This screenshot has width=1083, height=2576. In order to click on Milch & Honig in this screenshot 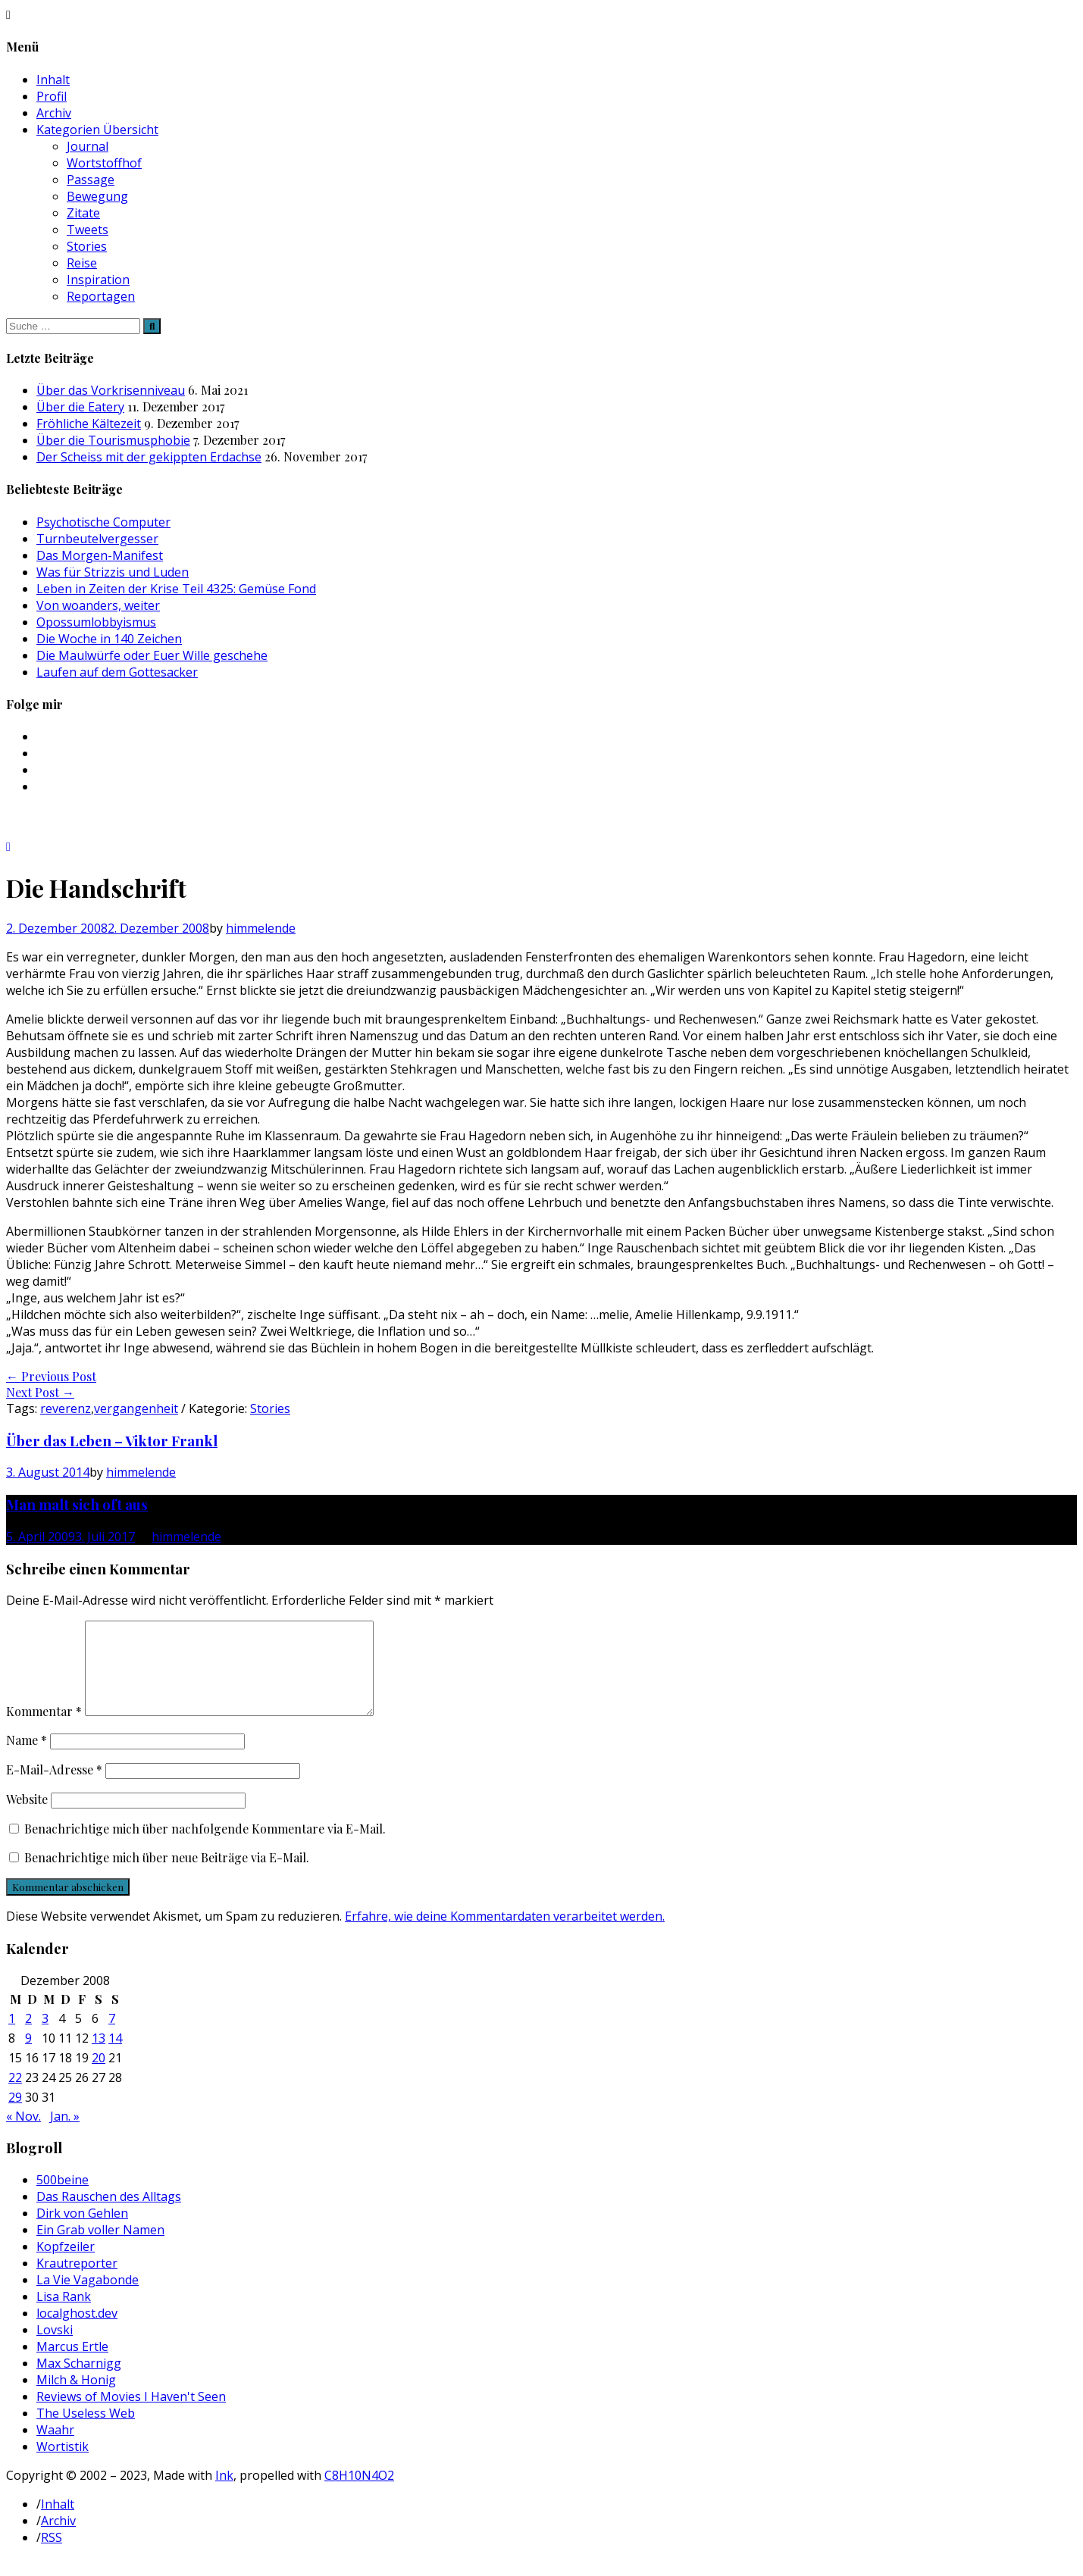, I will do `click(76, 2398)`.